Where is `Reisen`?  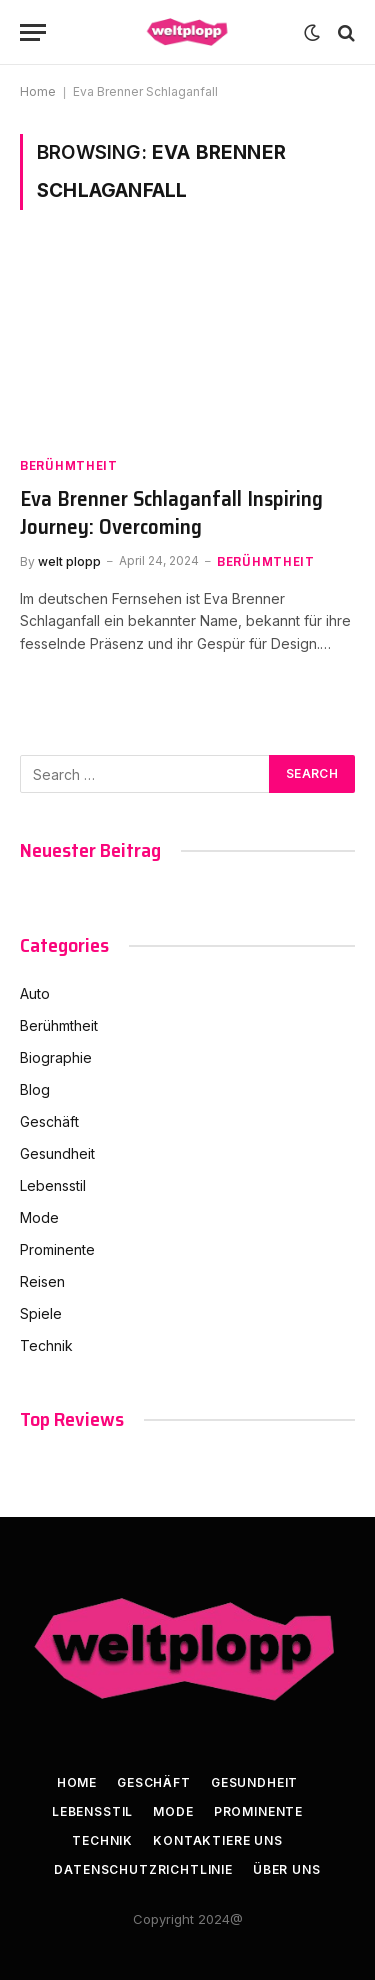 Reisen is located at coordinates (42, 1281).